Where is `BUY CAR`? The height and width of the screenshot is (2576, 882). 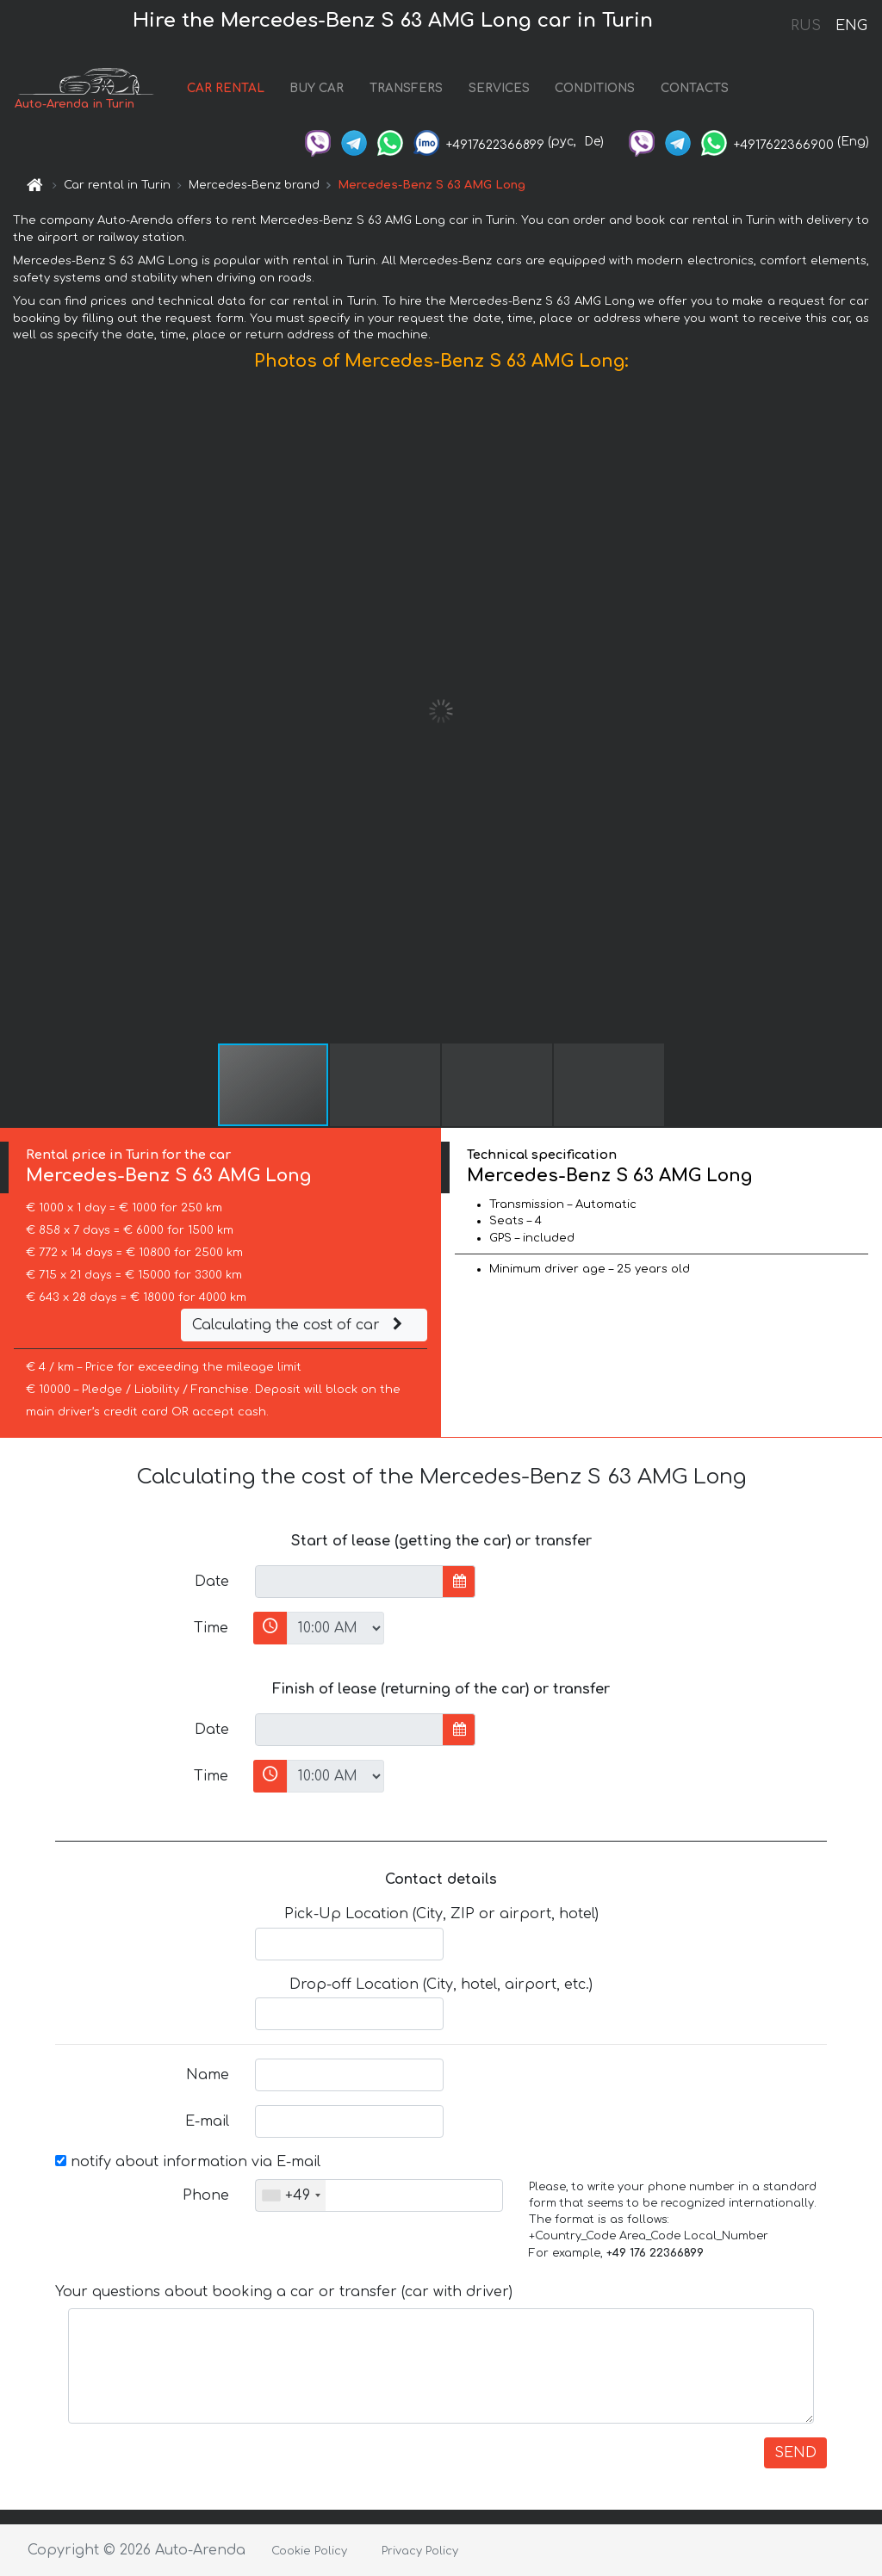
BUY CAR is located at coordinates (316, 88).